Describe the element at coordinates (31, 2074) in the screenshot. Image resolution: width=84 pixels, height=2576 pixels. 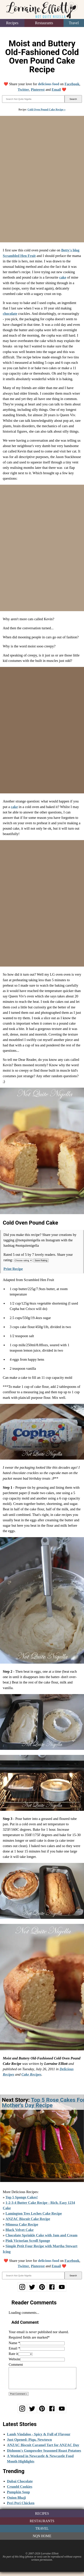
I see `Cake Recipes` at that location.